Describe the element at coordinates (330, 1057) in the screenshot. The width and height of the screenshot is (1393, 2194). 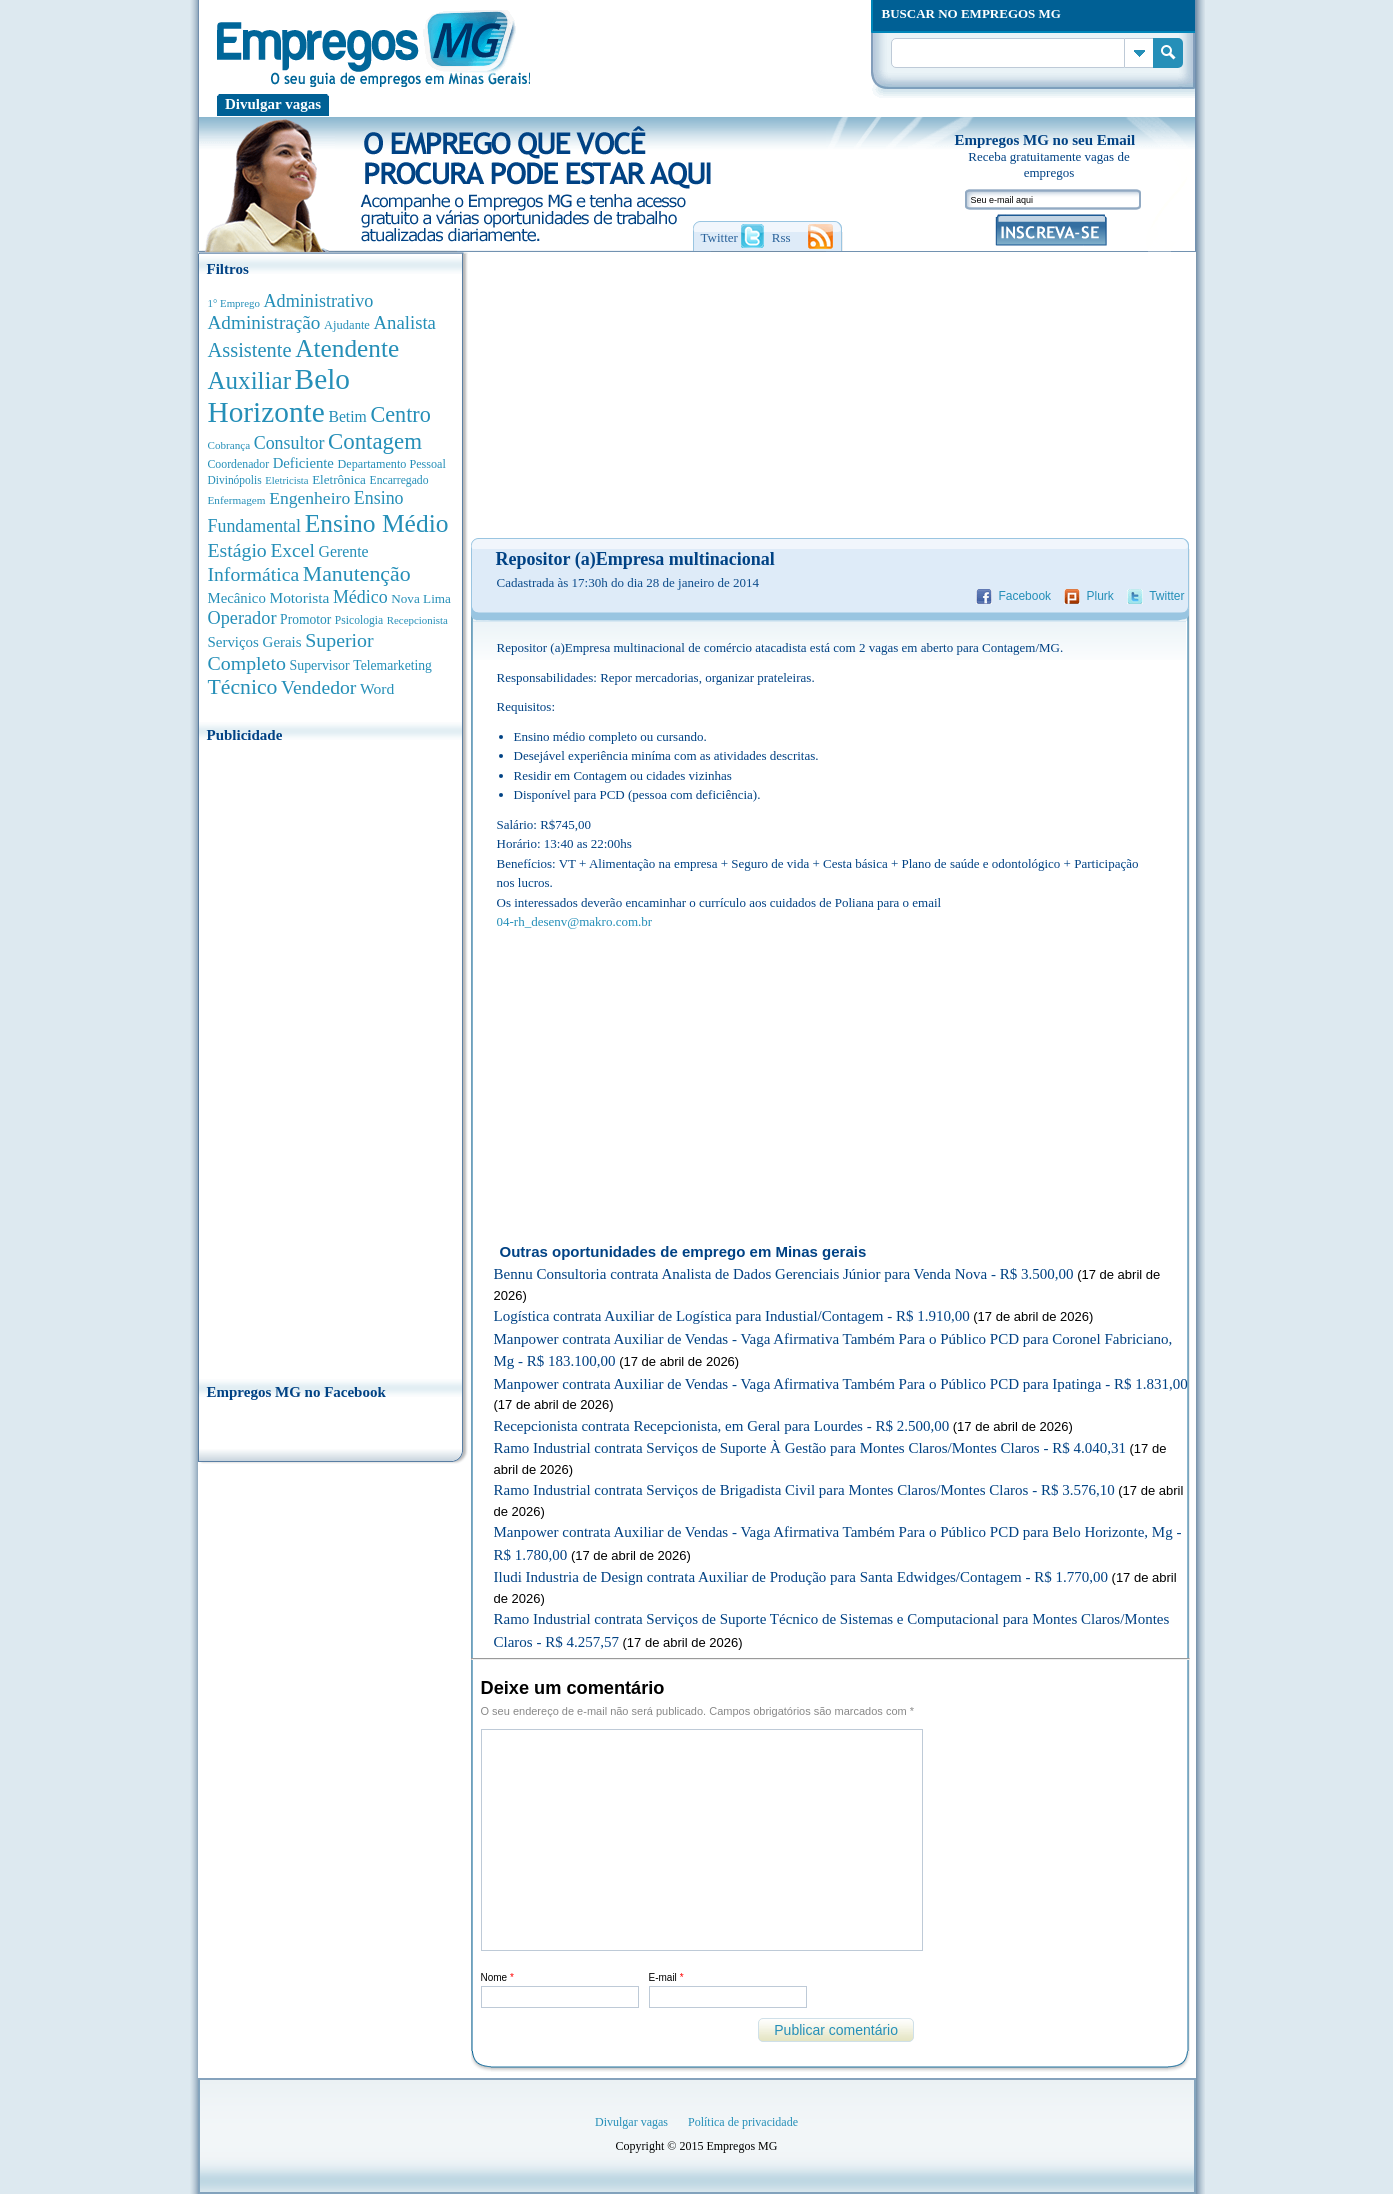
I see `[Advertisement]` at that location.